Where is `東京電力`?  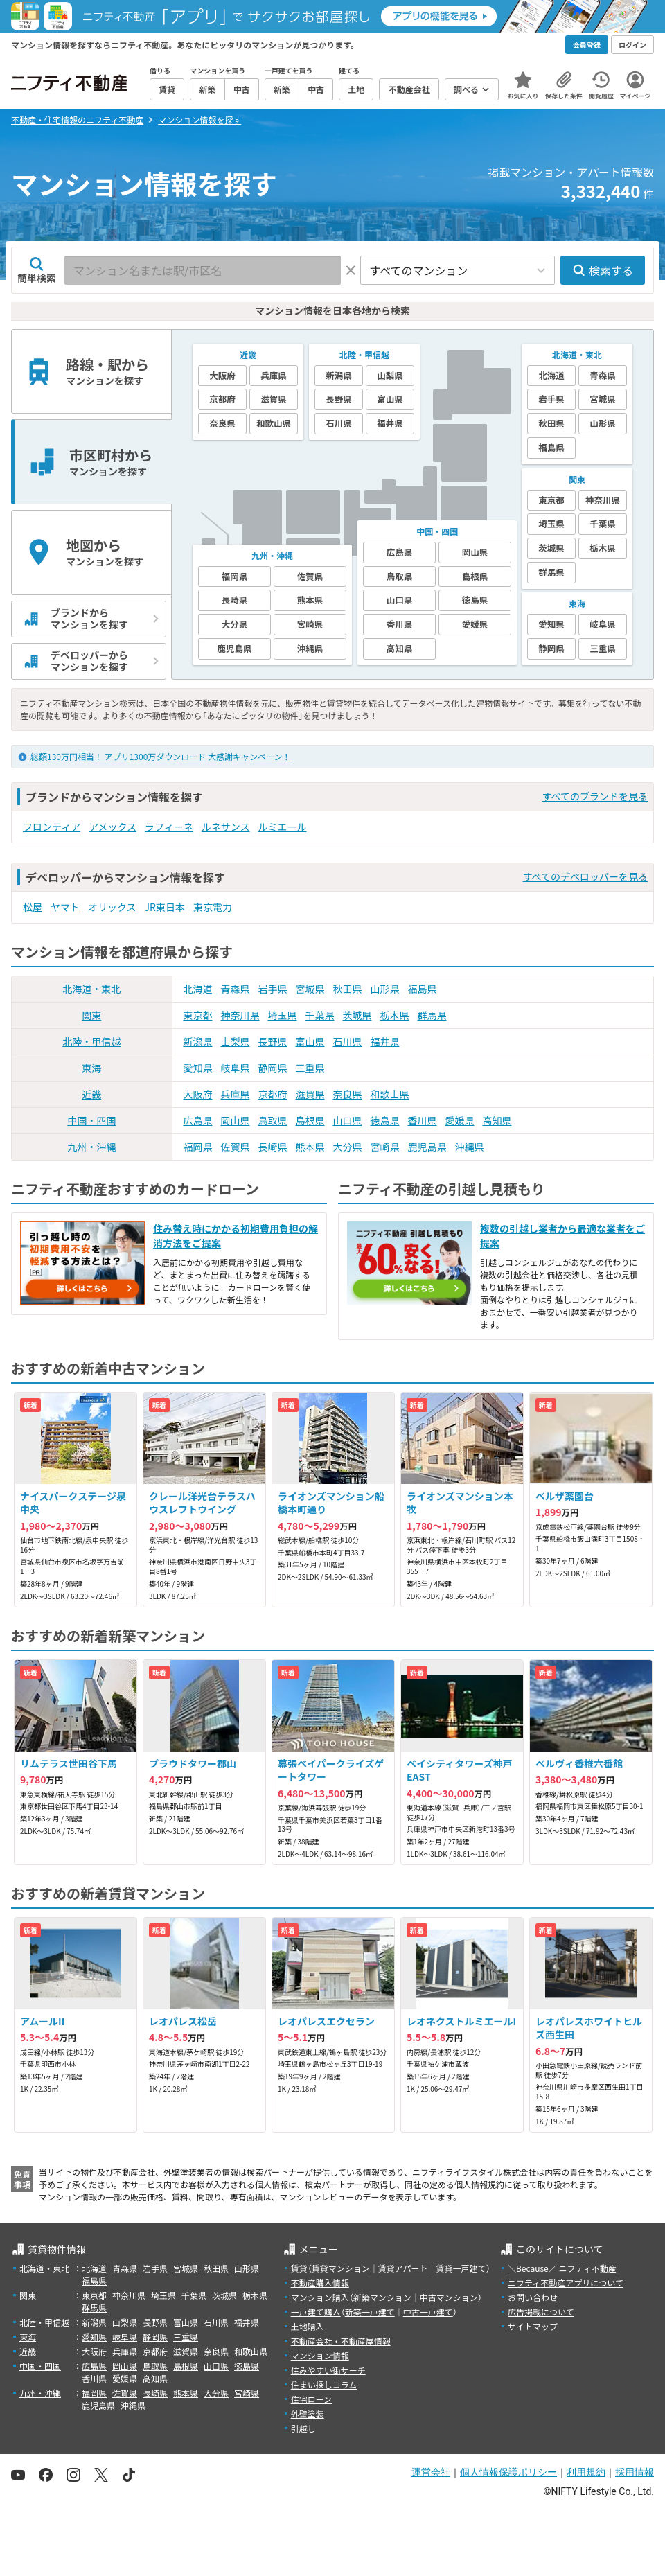
東京電力 is located at coordinates (212, 907).